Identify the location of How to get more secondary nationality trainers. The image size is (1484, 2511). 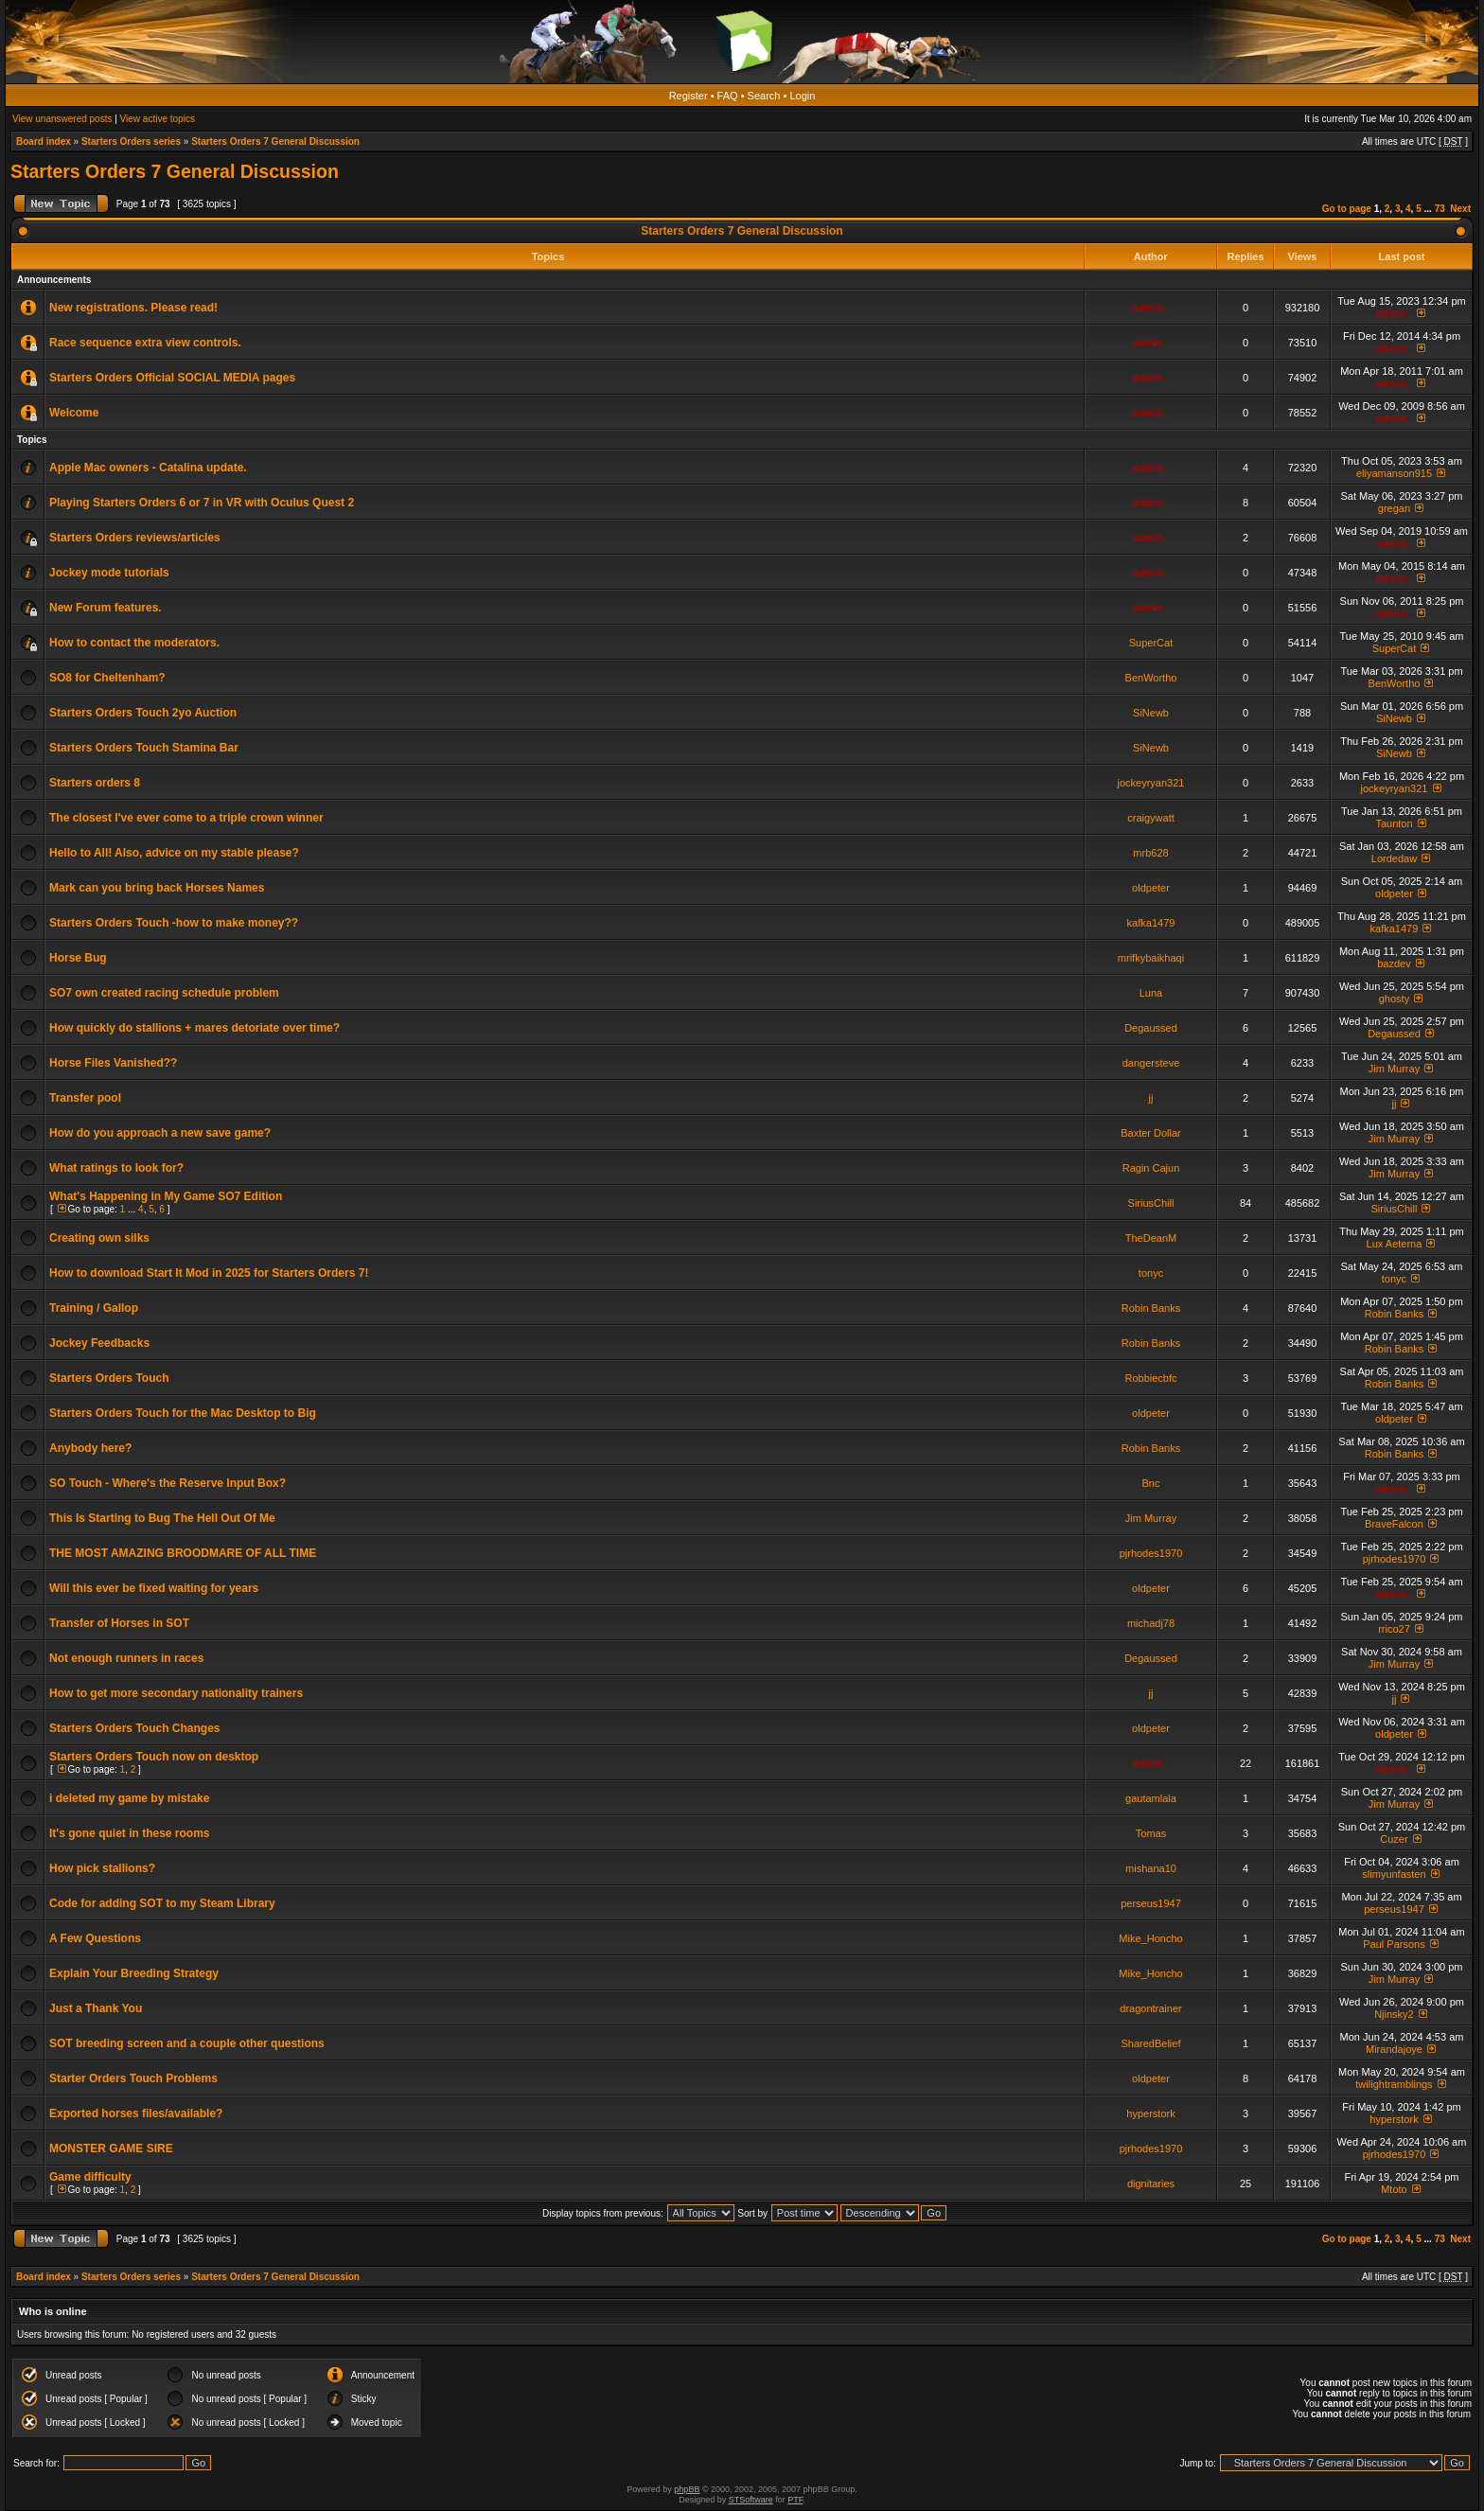
(176, 1693).